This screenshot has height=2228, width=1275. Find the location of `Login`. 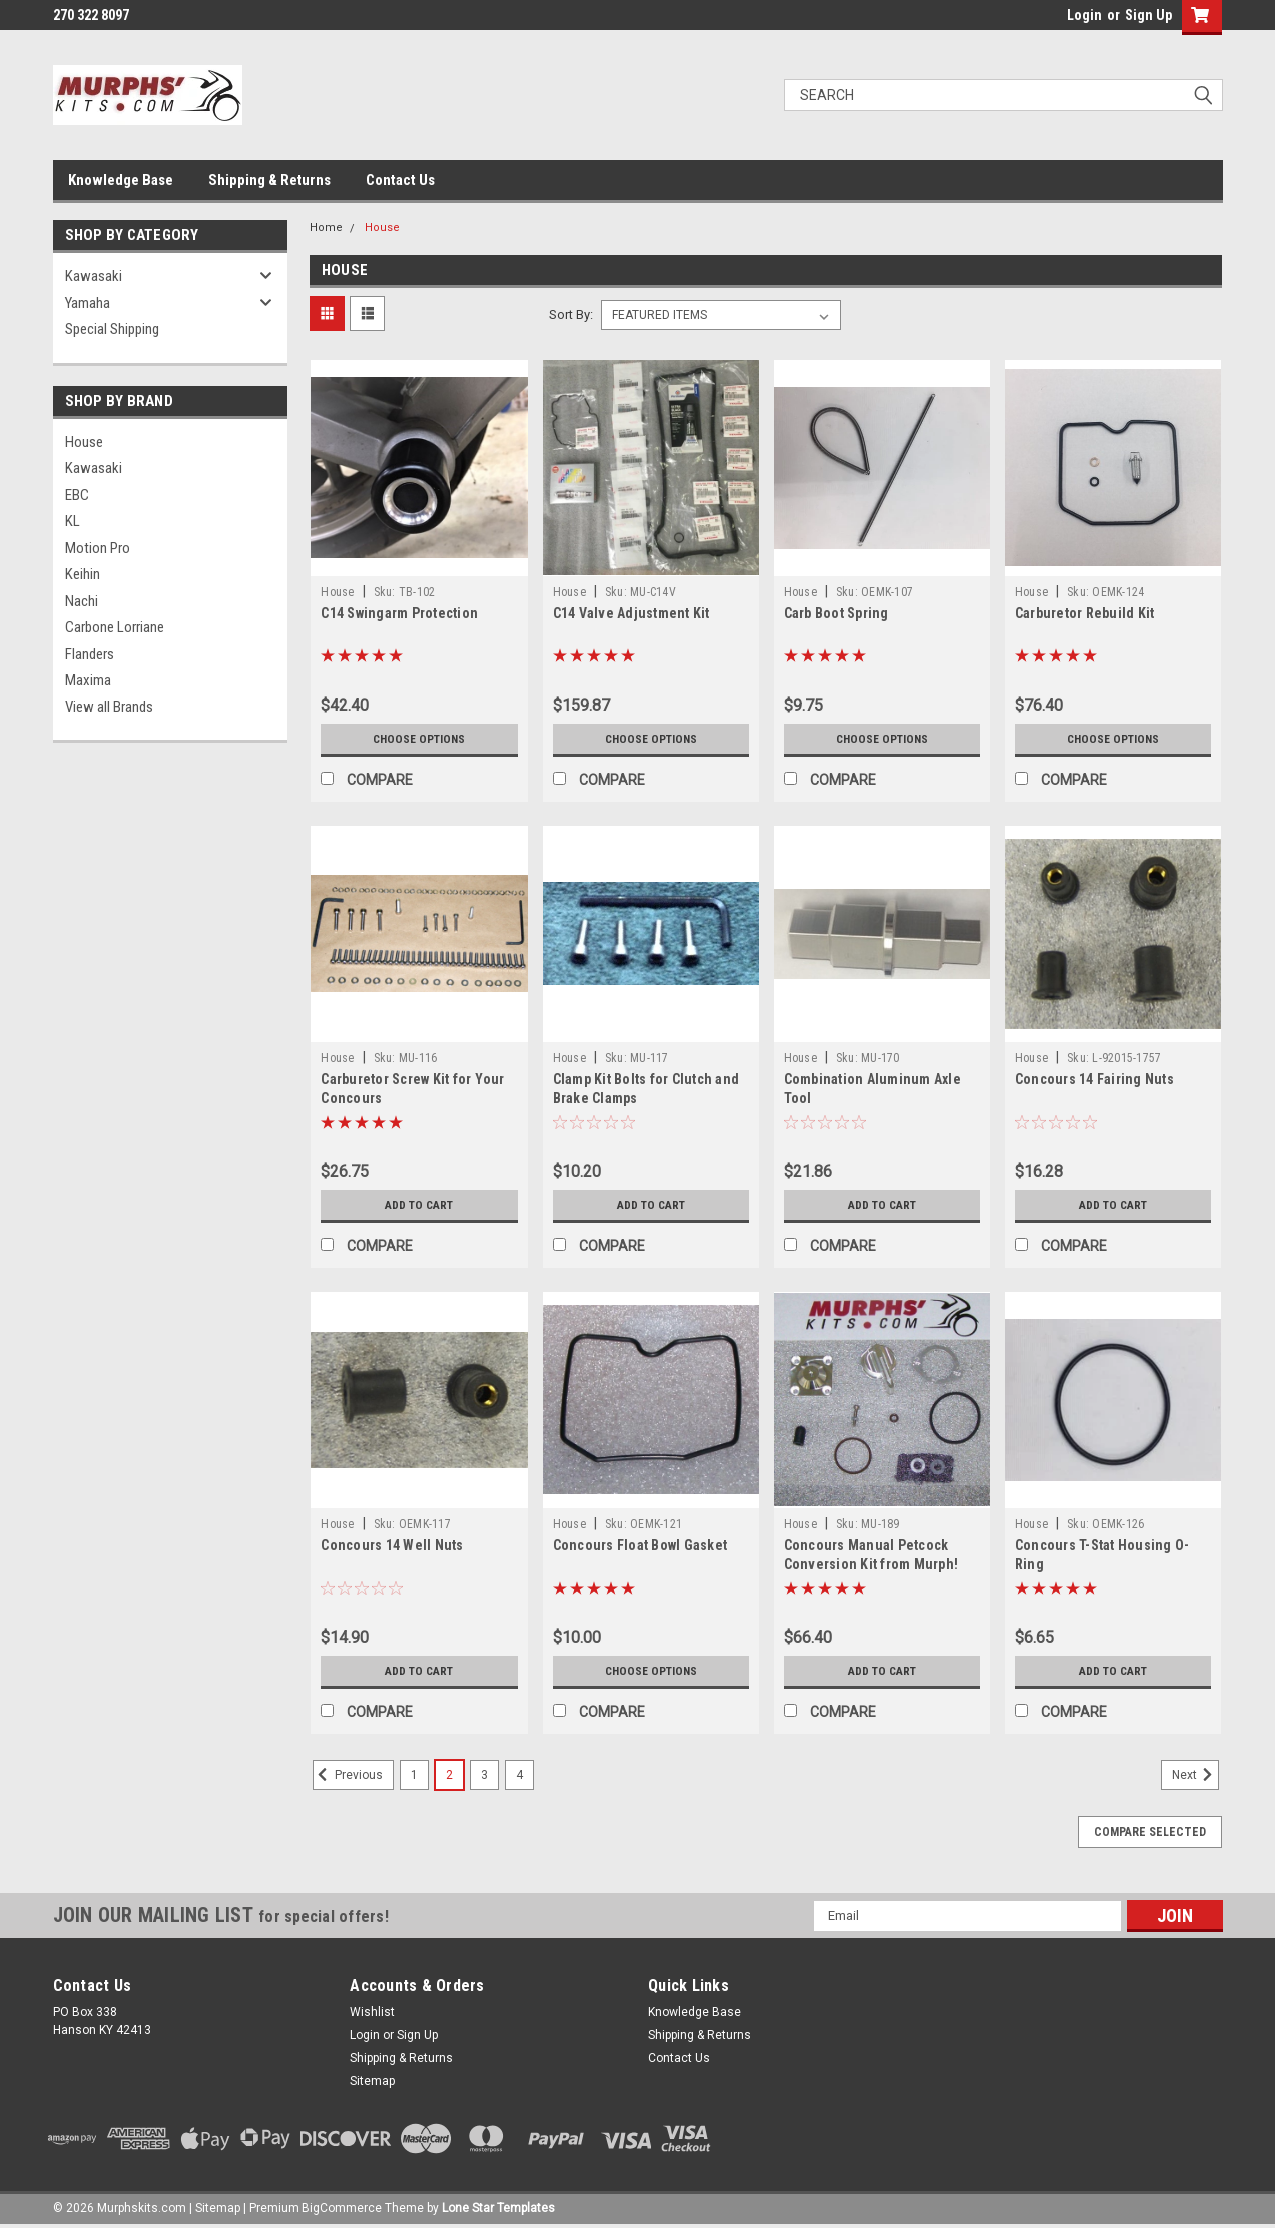

Login is located at coordinates (1084, 15).